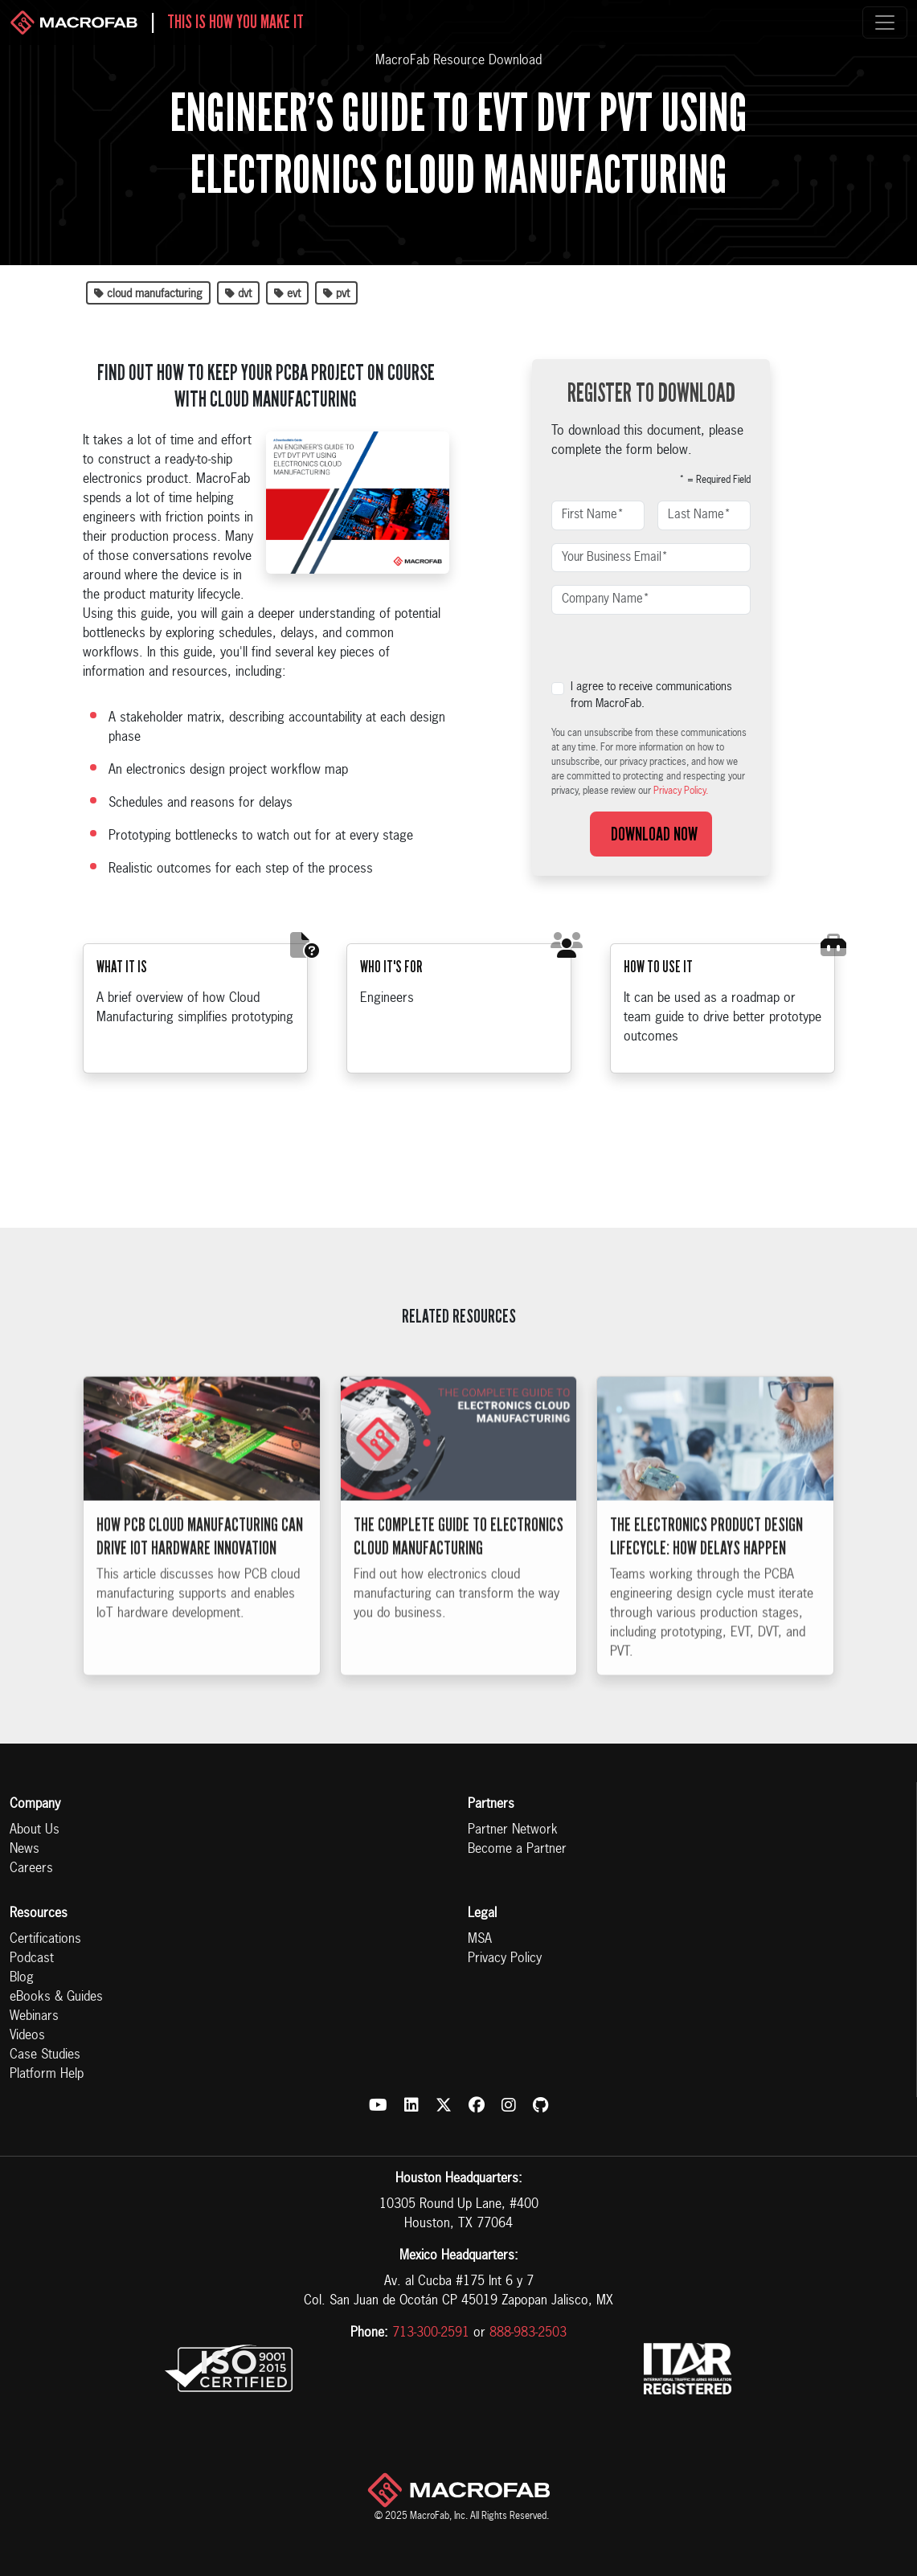 The image size is (917, 2576). I want to click on Privacy Policy, so click(505, 1958).